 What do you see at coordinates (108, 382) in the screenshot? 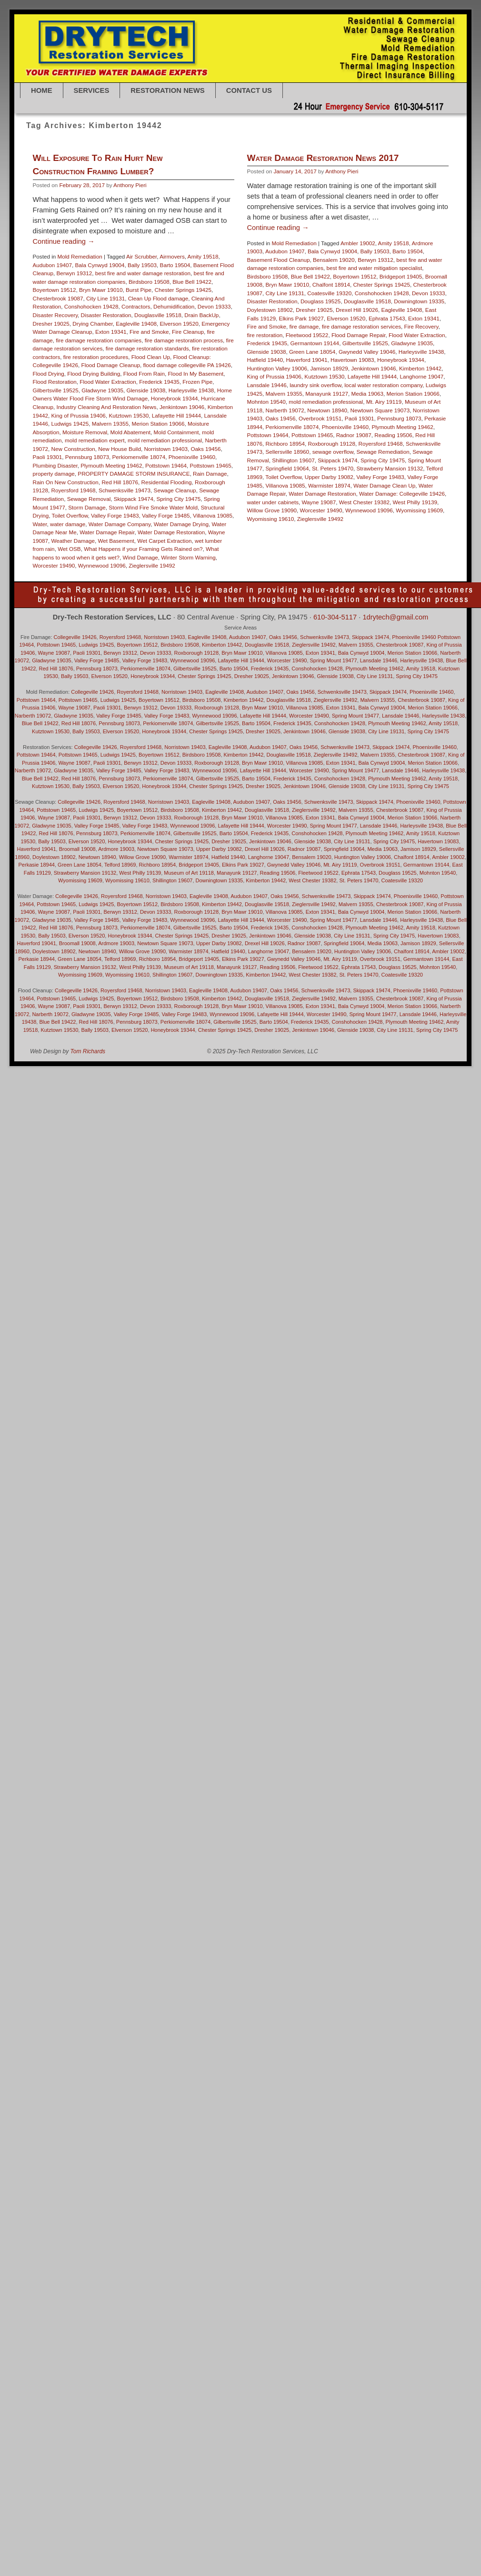
I see `Flood Water Extraction` at bounding box center [108, 382].